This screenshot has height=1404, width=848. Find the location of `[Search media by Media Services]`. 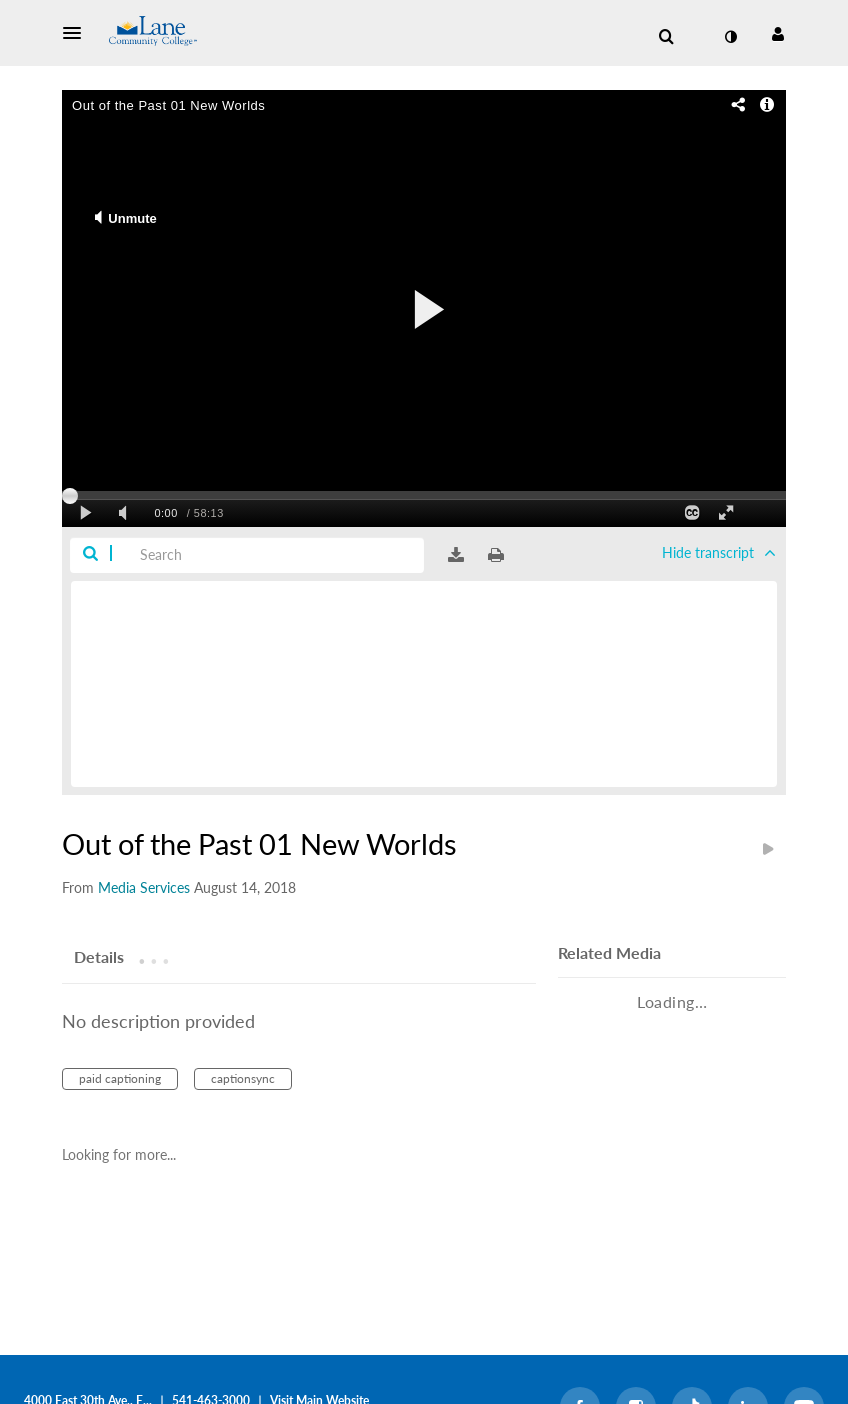

[Search media by Media Services] is located at coordinates (144, 887).